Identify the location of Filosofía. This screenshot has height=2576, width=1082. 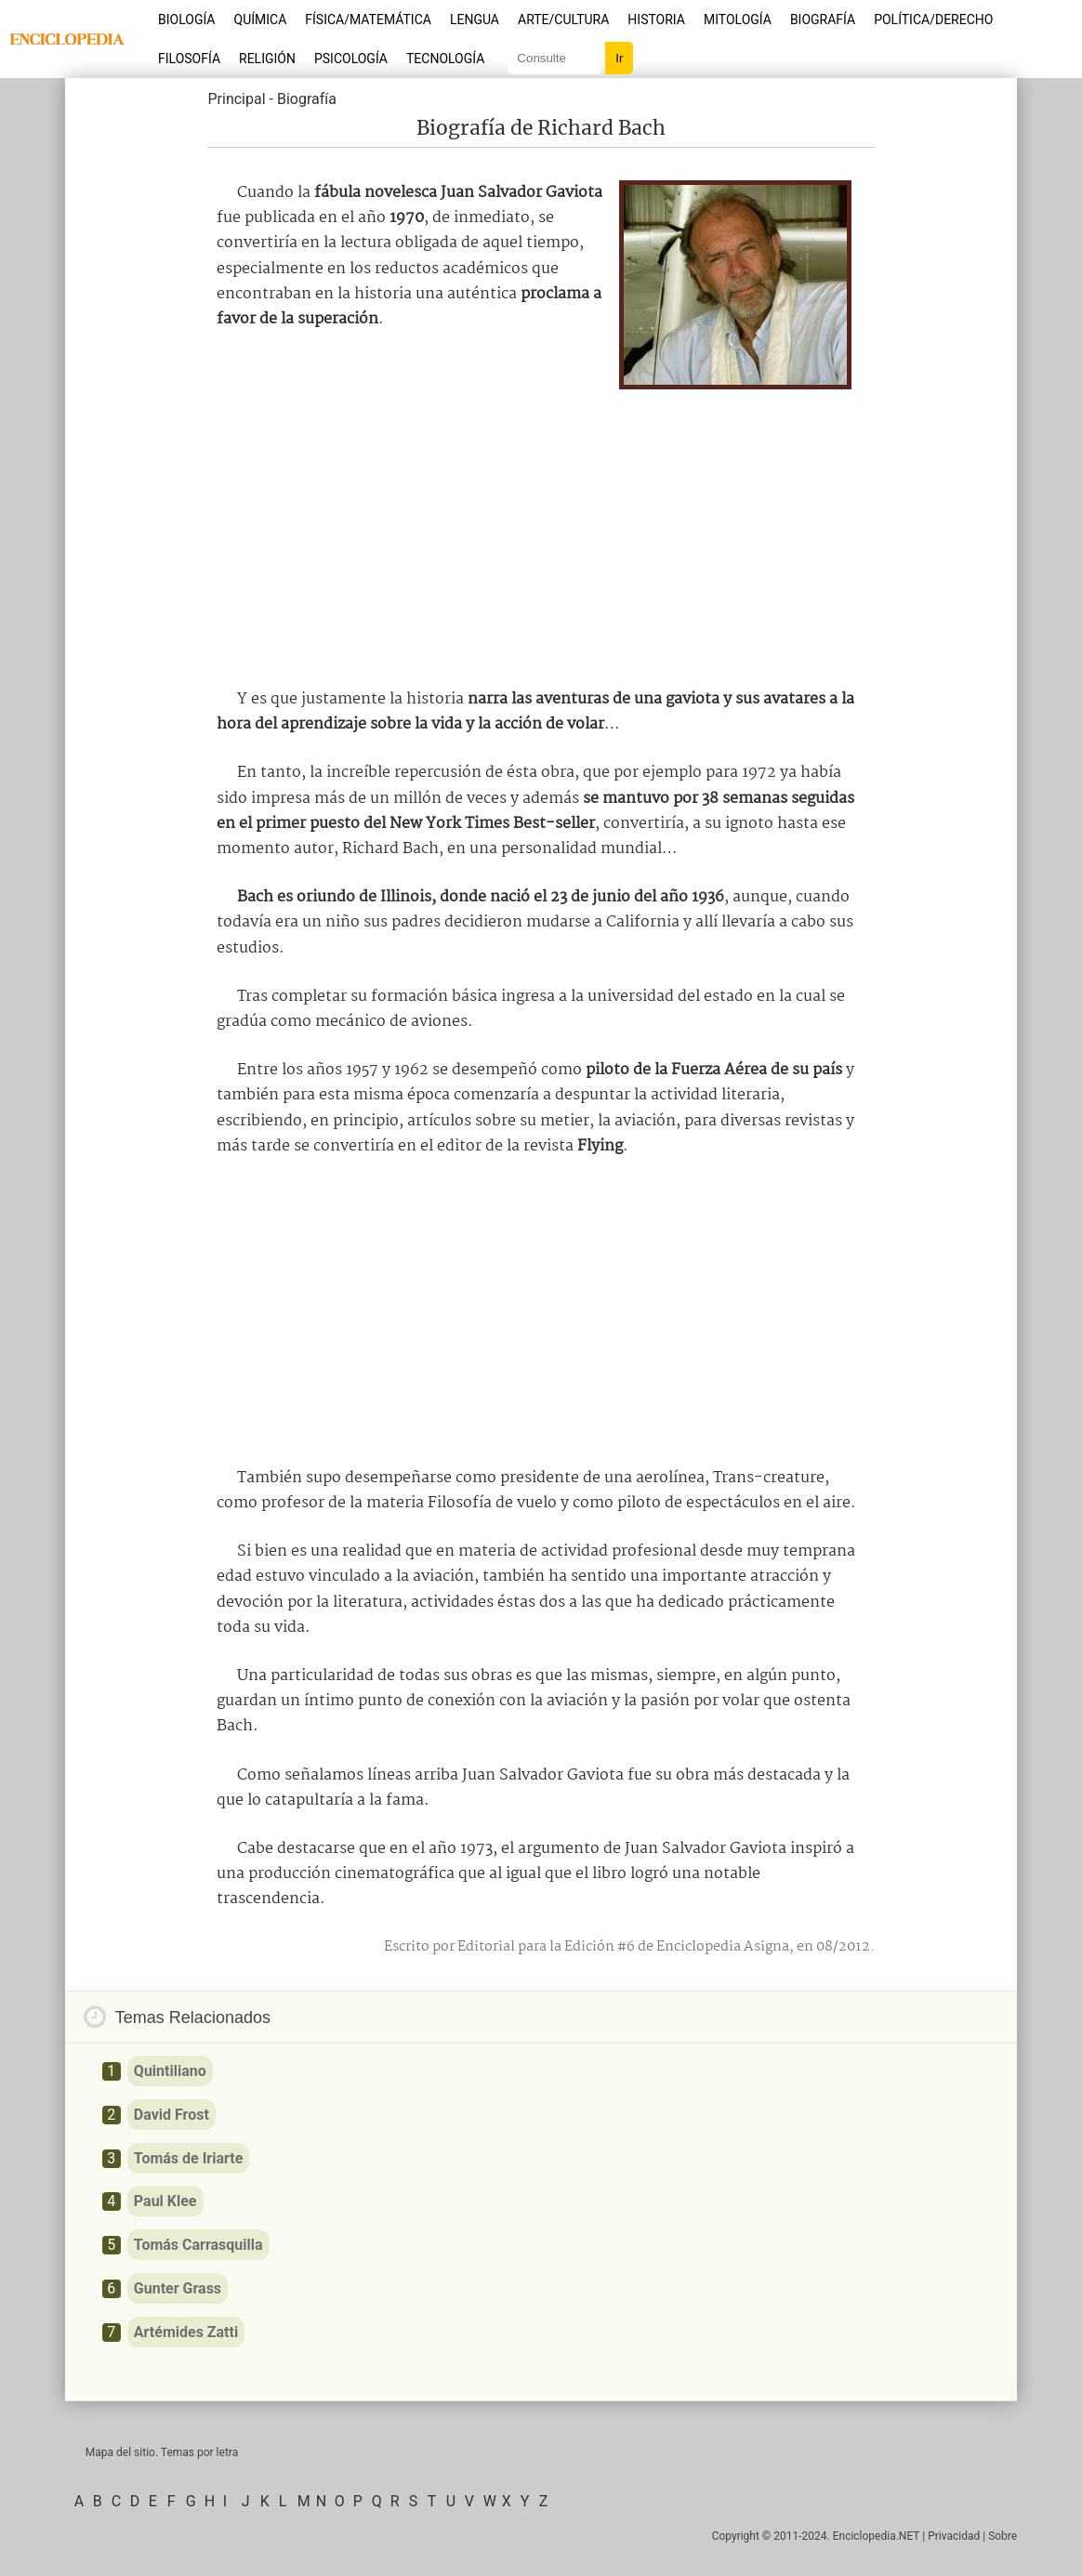
(189, 58).